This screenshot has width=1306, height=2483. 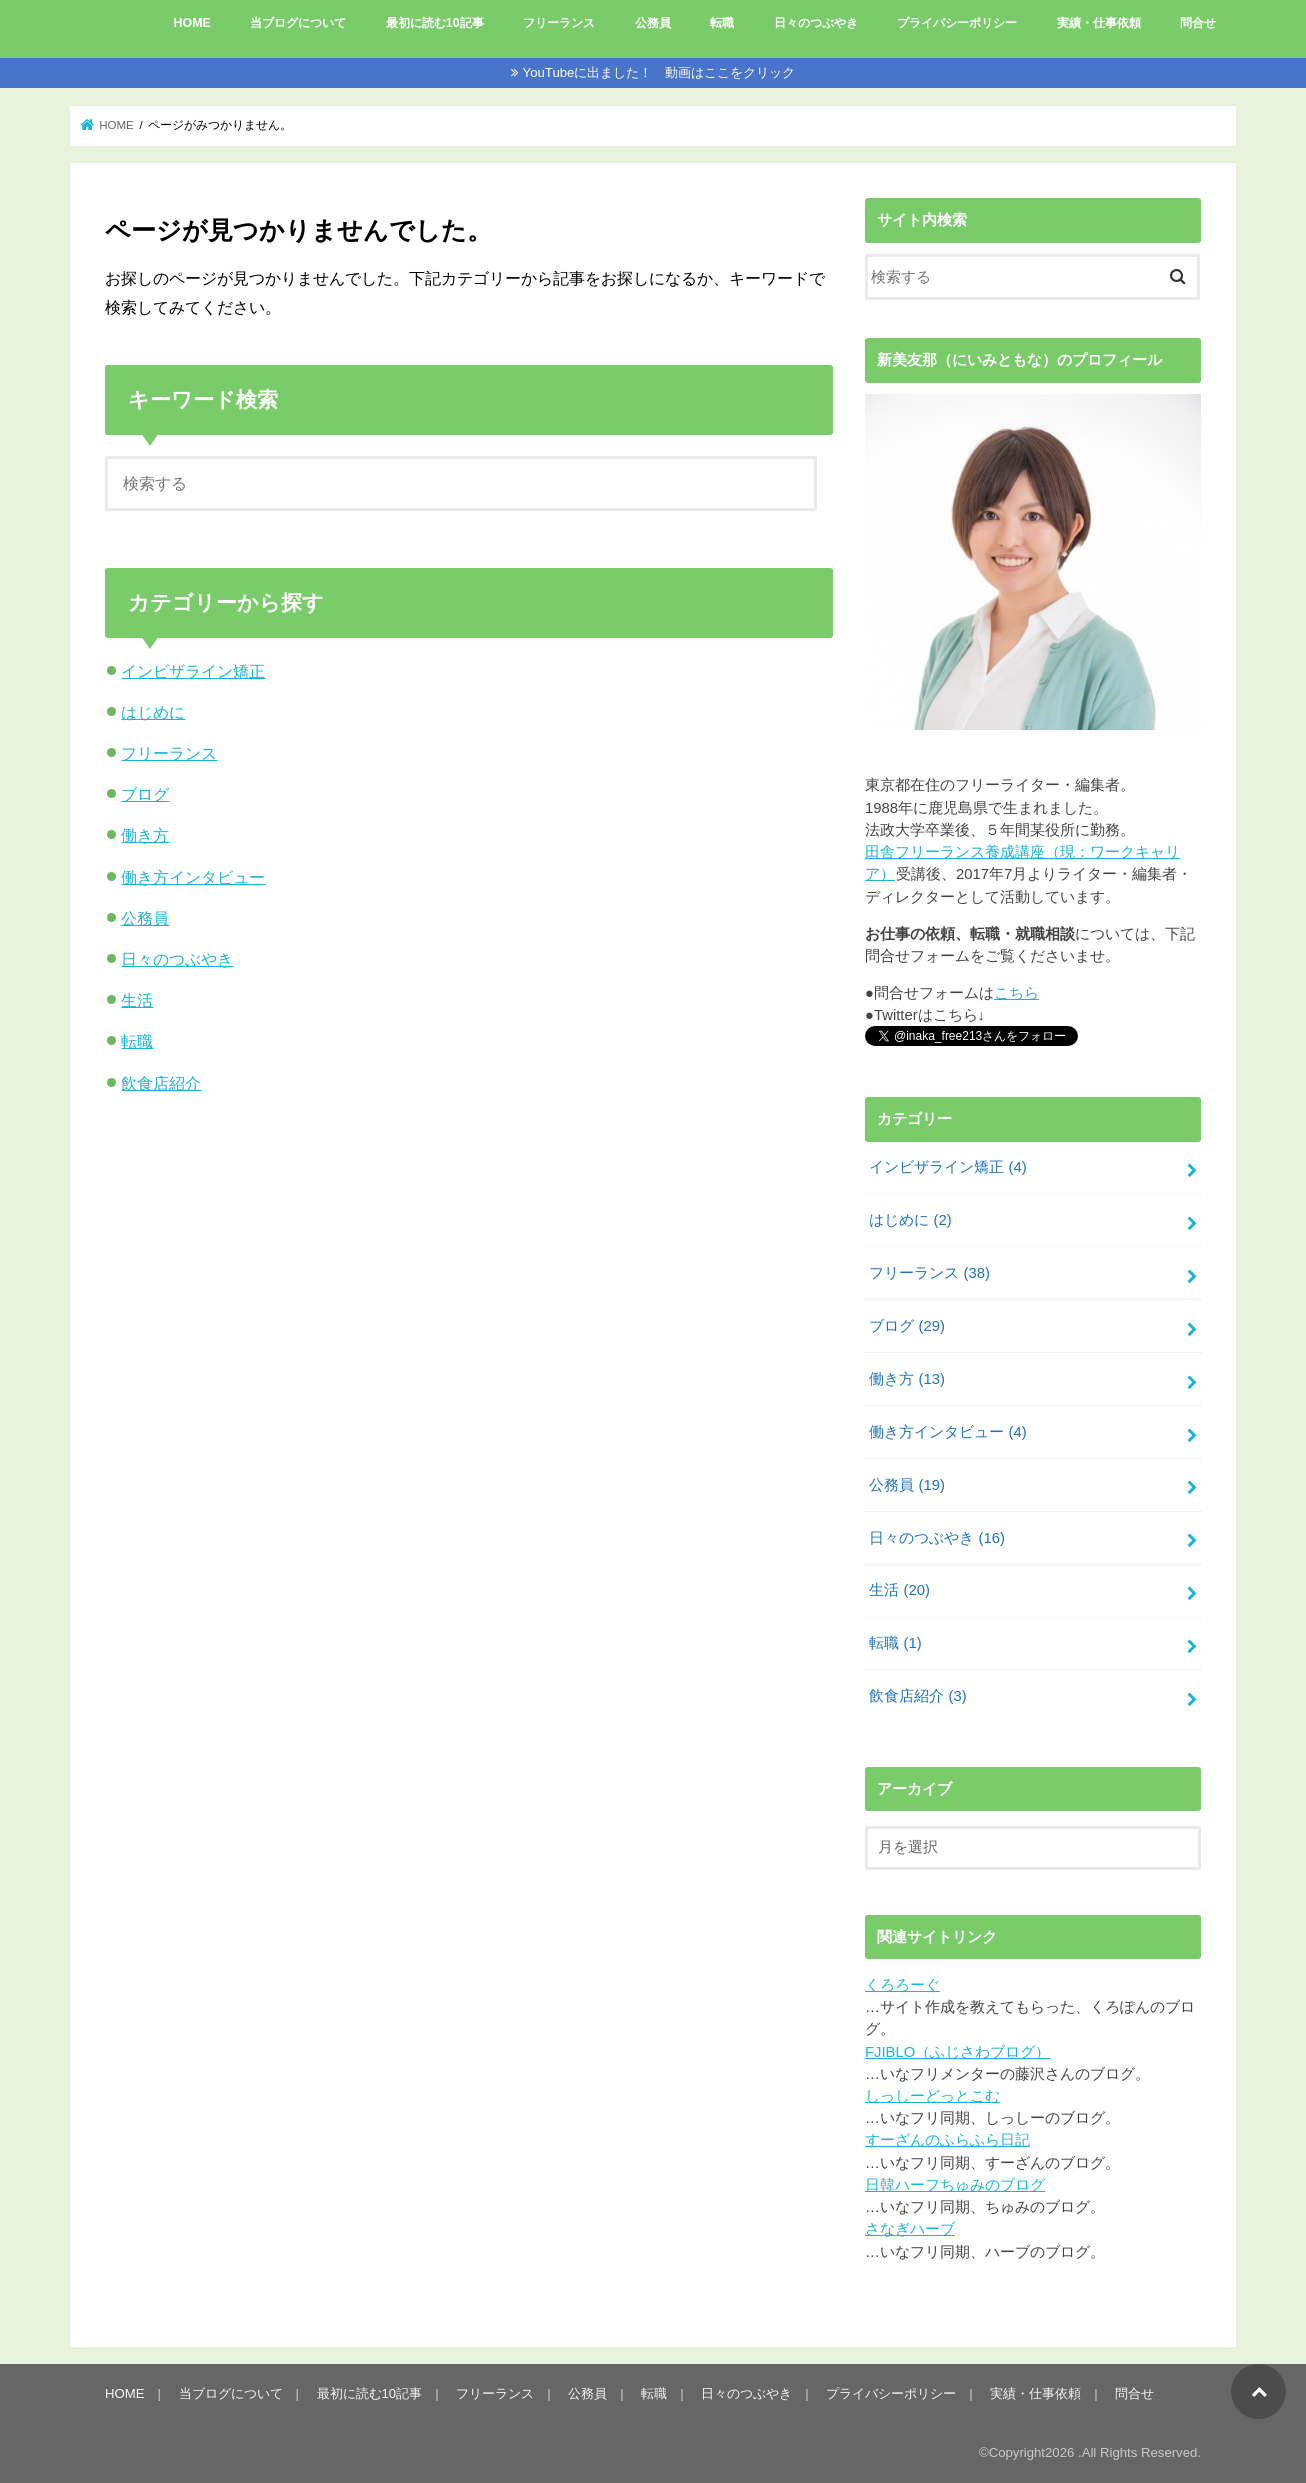 What do you see at coordinates (947, 2140) in the screenshot?
I see `すーざんのふらふら日記` at bounding box center [947, 2140].